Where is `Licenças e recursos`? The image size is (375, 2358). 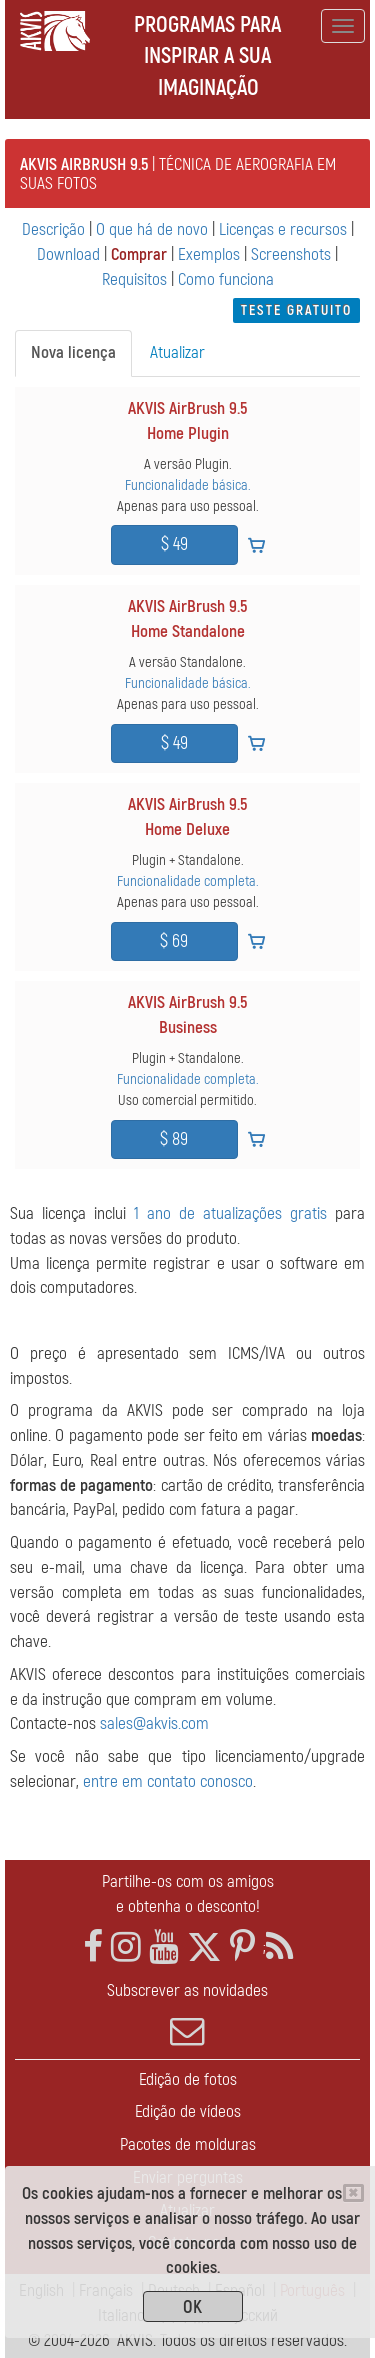 Licenças e recursos is located at coordinates (283, 229).